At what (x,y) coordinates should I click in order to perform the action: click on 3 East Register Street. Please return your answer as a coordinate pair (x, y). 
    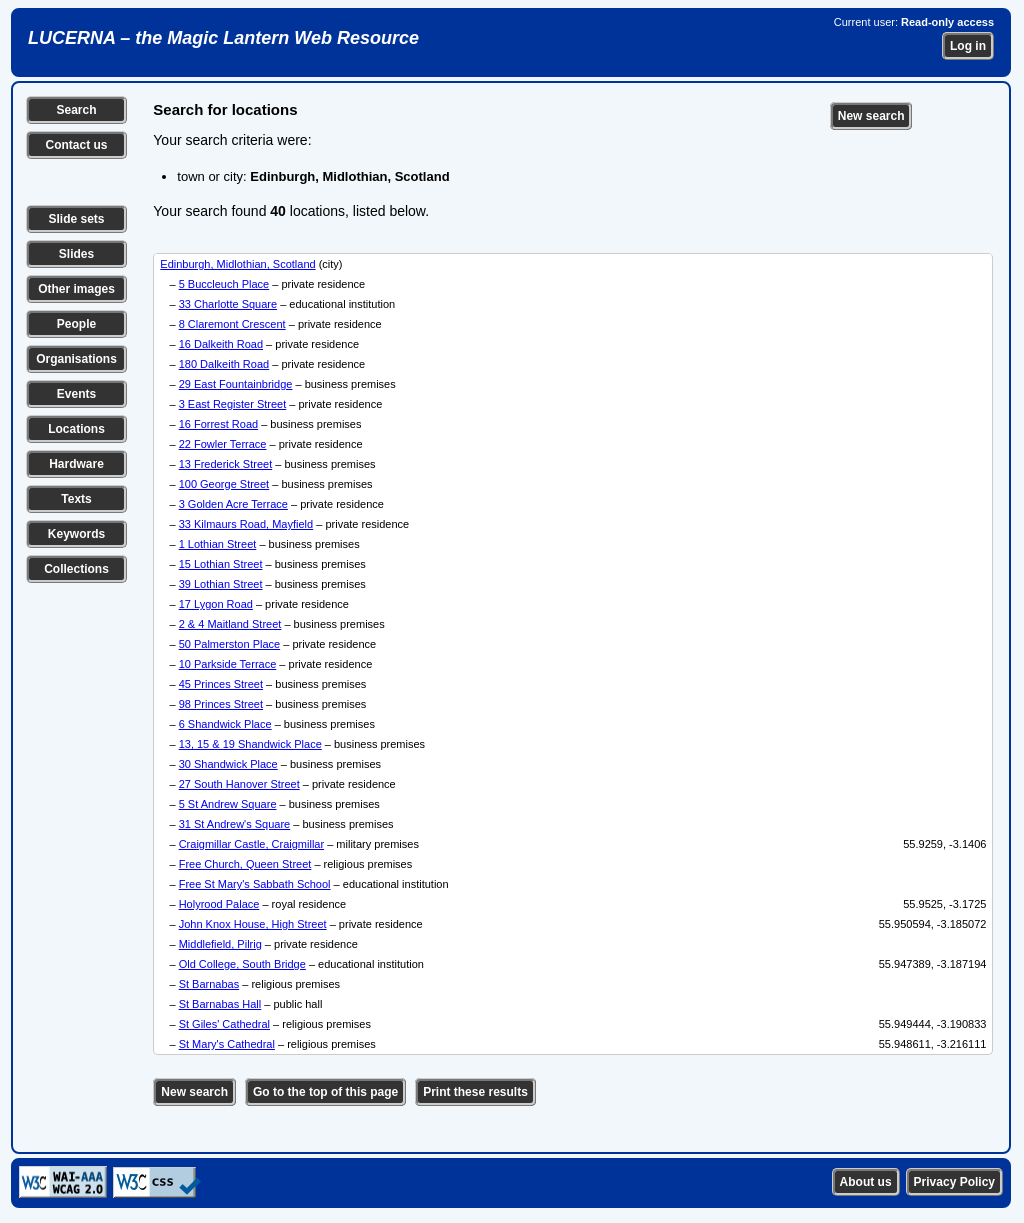
    Looking at the image, I should click on (233, 404).